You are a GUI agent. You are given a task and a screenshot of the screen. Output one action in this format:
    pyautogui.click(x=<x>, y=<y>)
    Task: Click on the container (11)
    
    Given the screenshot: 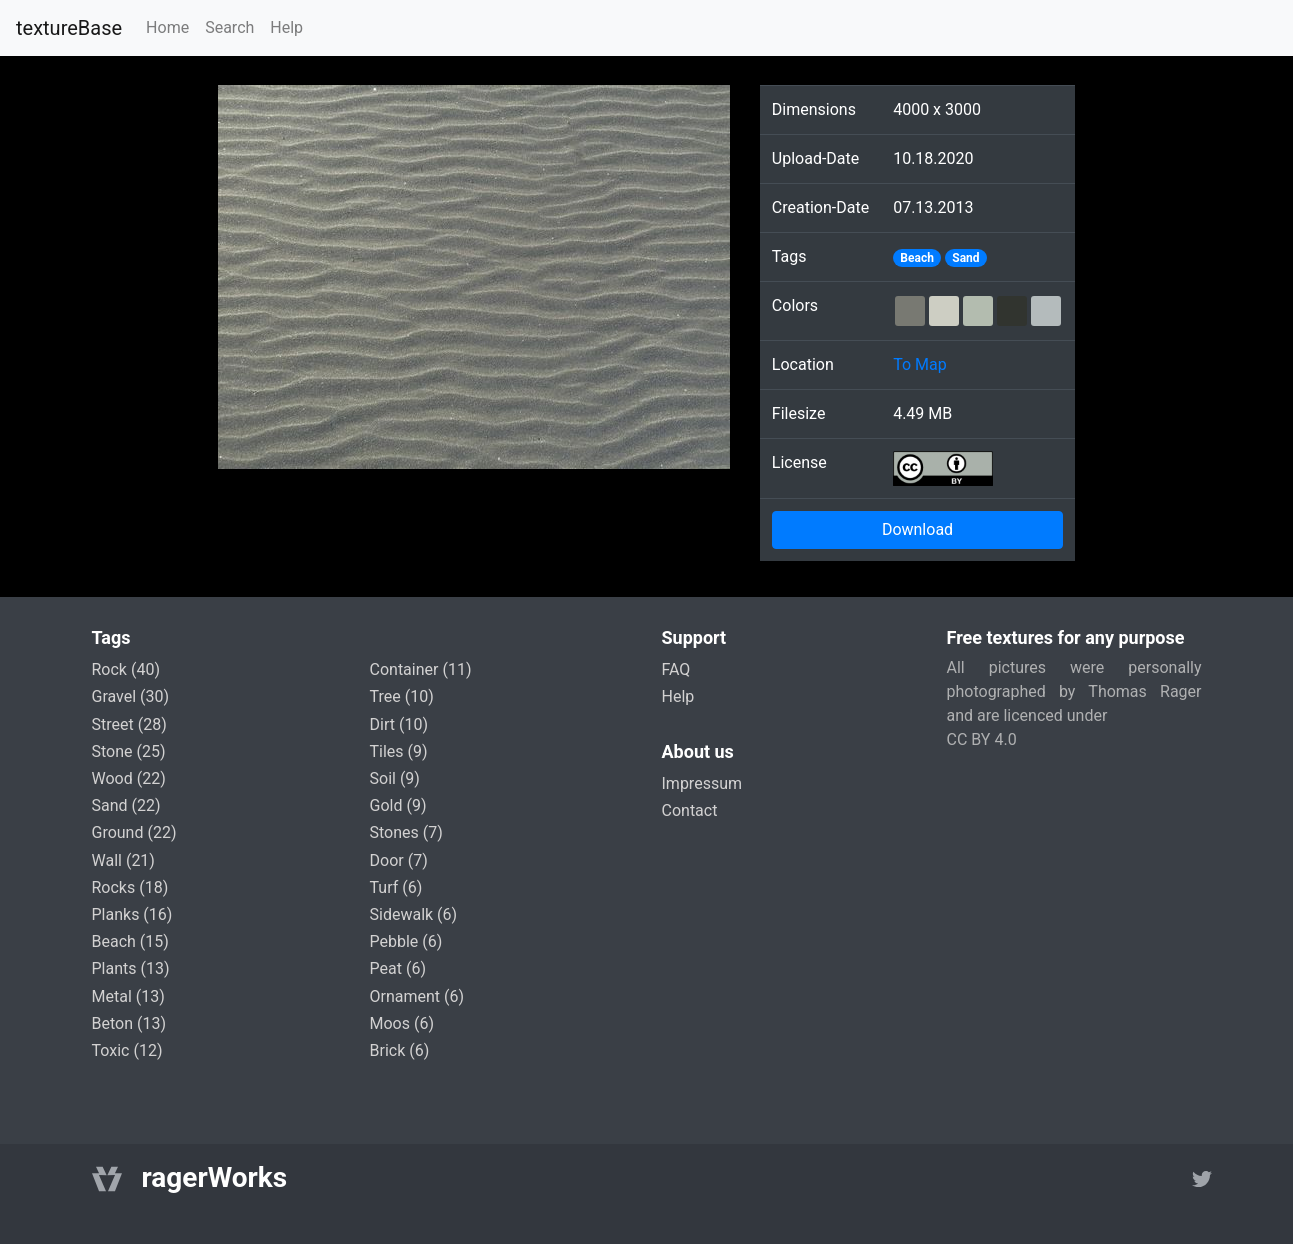 What is the action you would take?
    pyautogui.click(x=421, y=669)
    